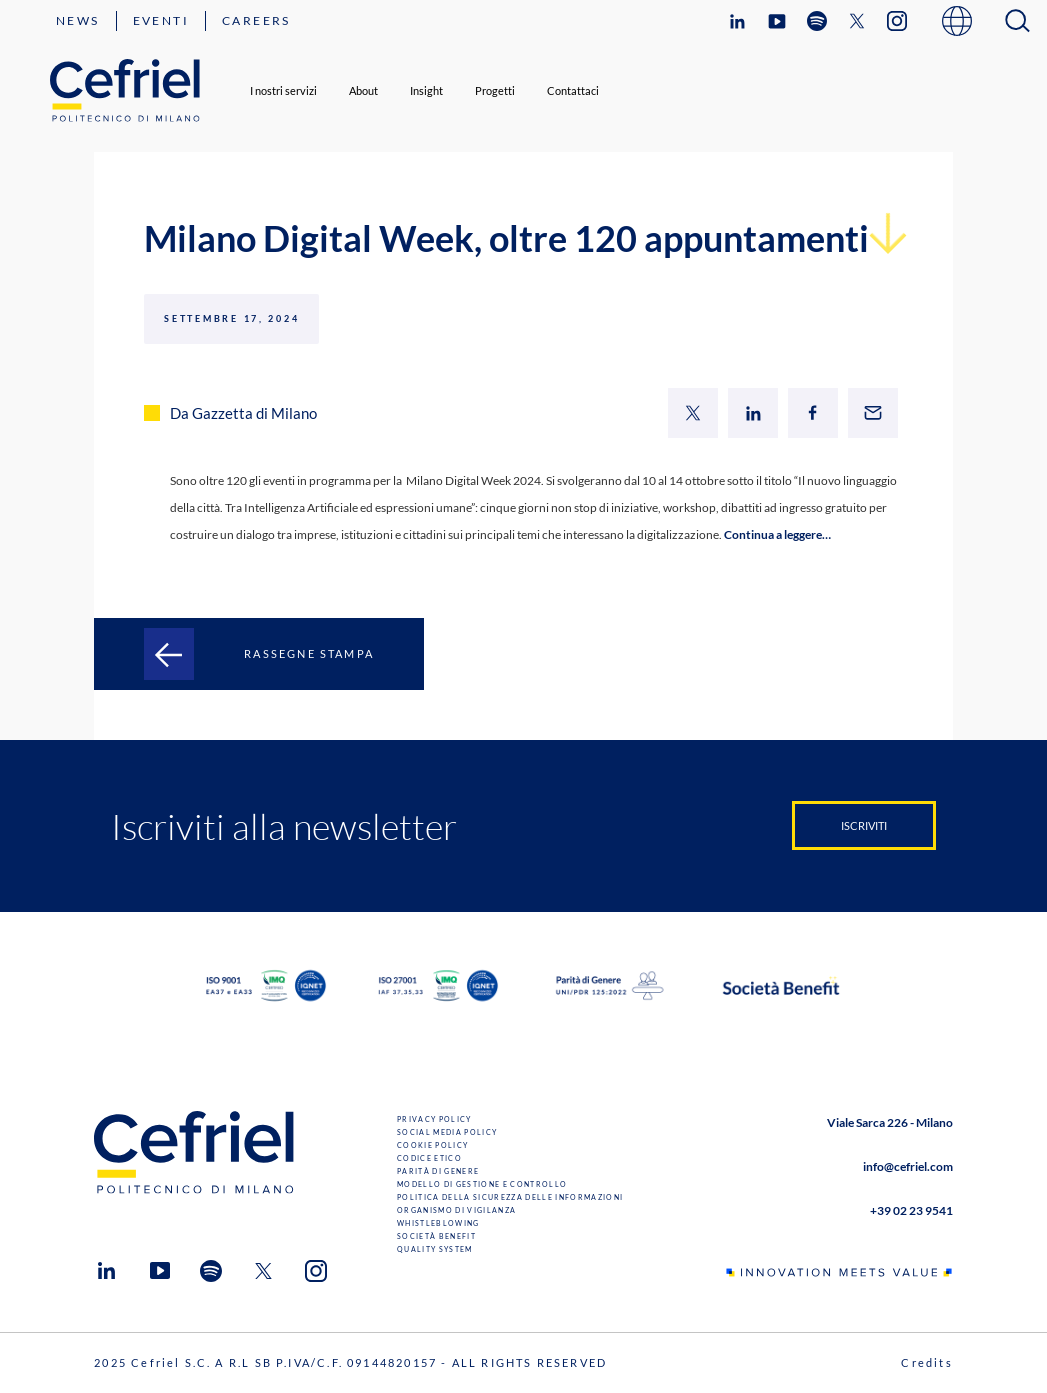  What do you see at coordinates (283, 90) in the screenshot?
I see `I nostri servizi` at bounding box center [283, 90].